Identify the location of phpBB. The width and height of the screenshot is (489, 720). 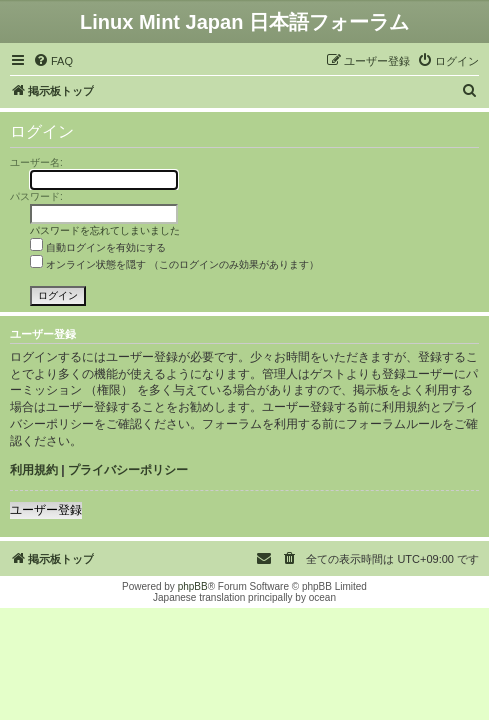
(193, 586).